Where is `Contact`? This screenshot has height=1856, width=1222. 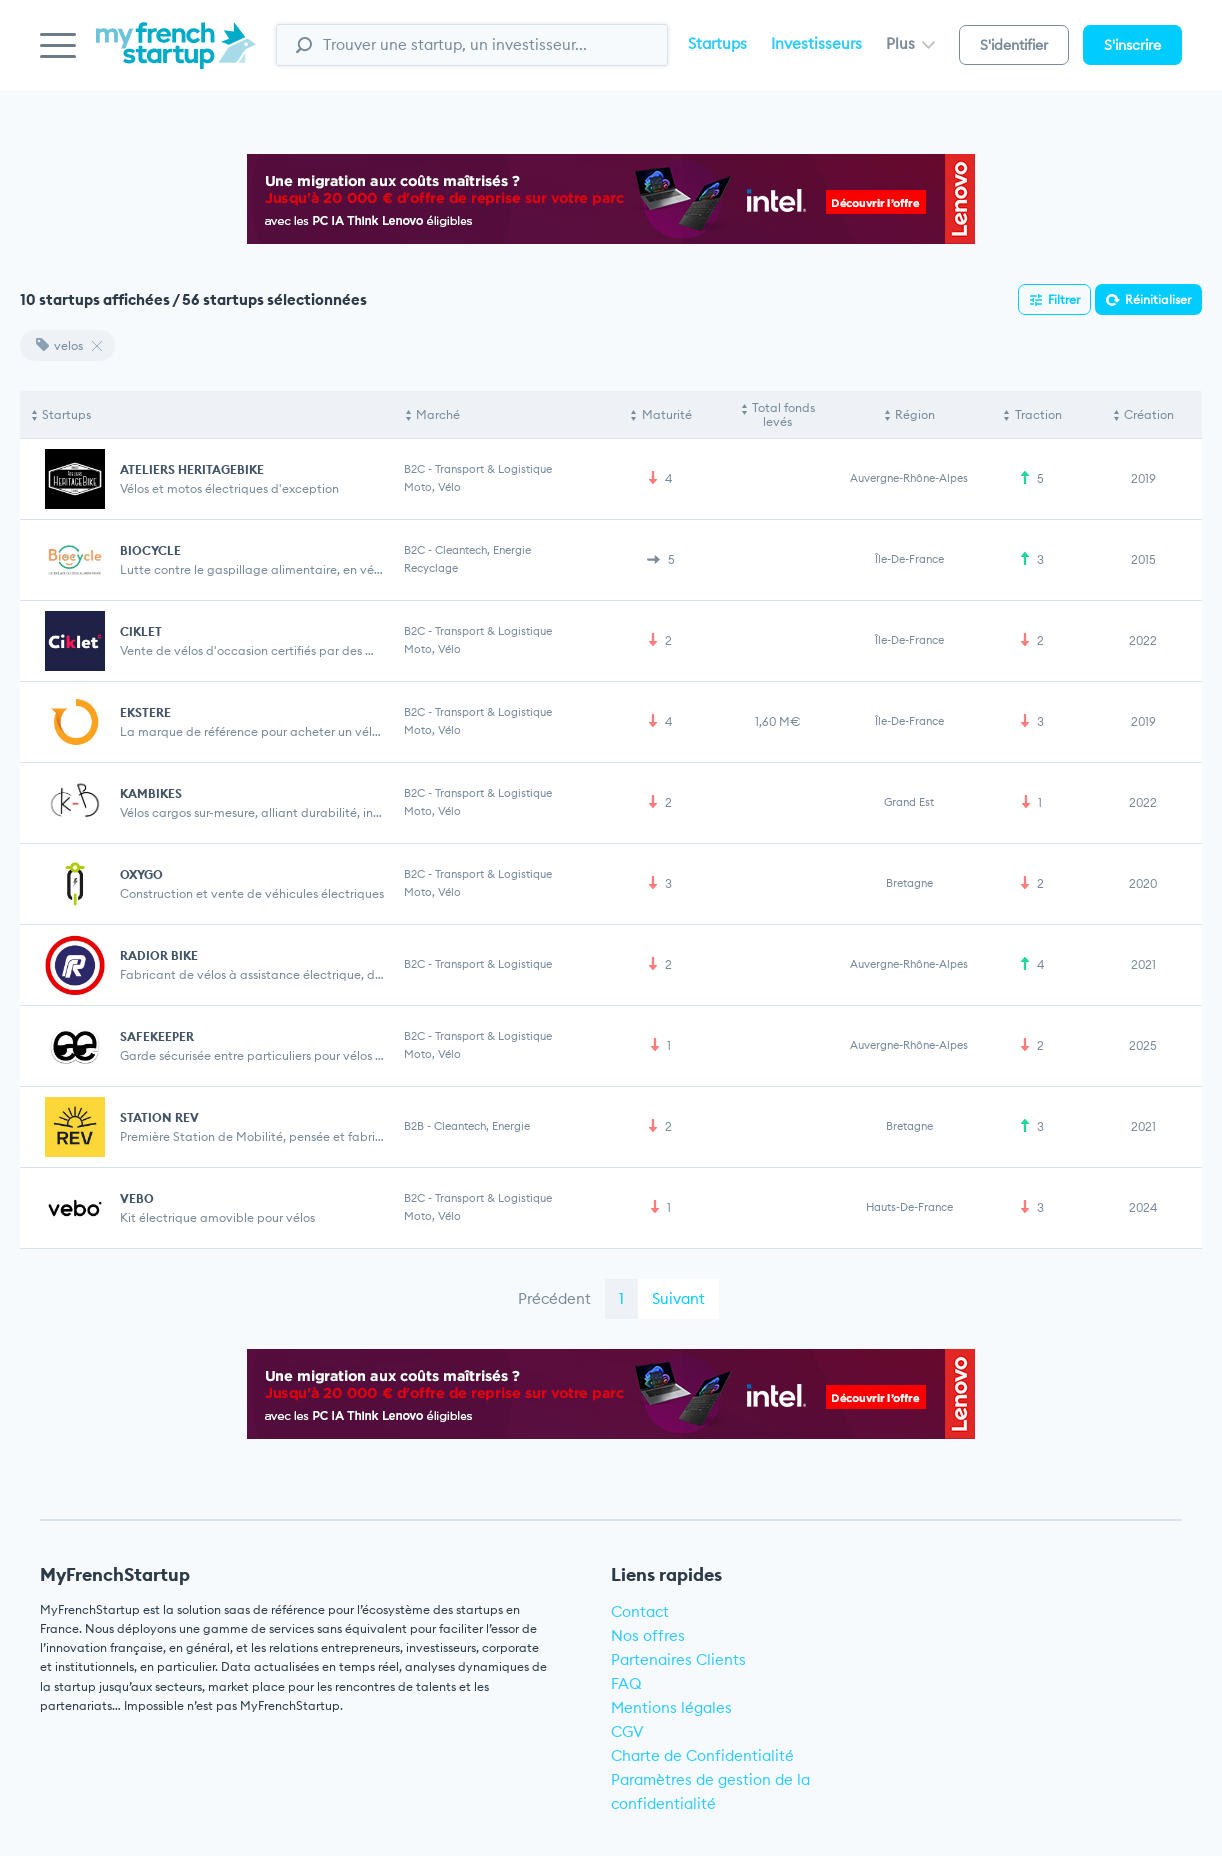
Contact is located at coordinates (640, 1611).